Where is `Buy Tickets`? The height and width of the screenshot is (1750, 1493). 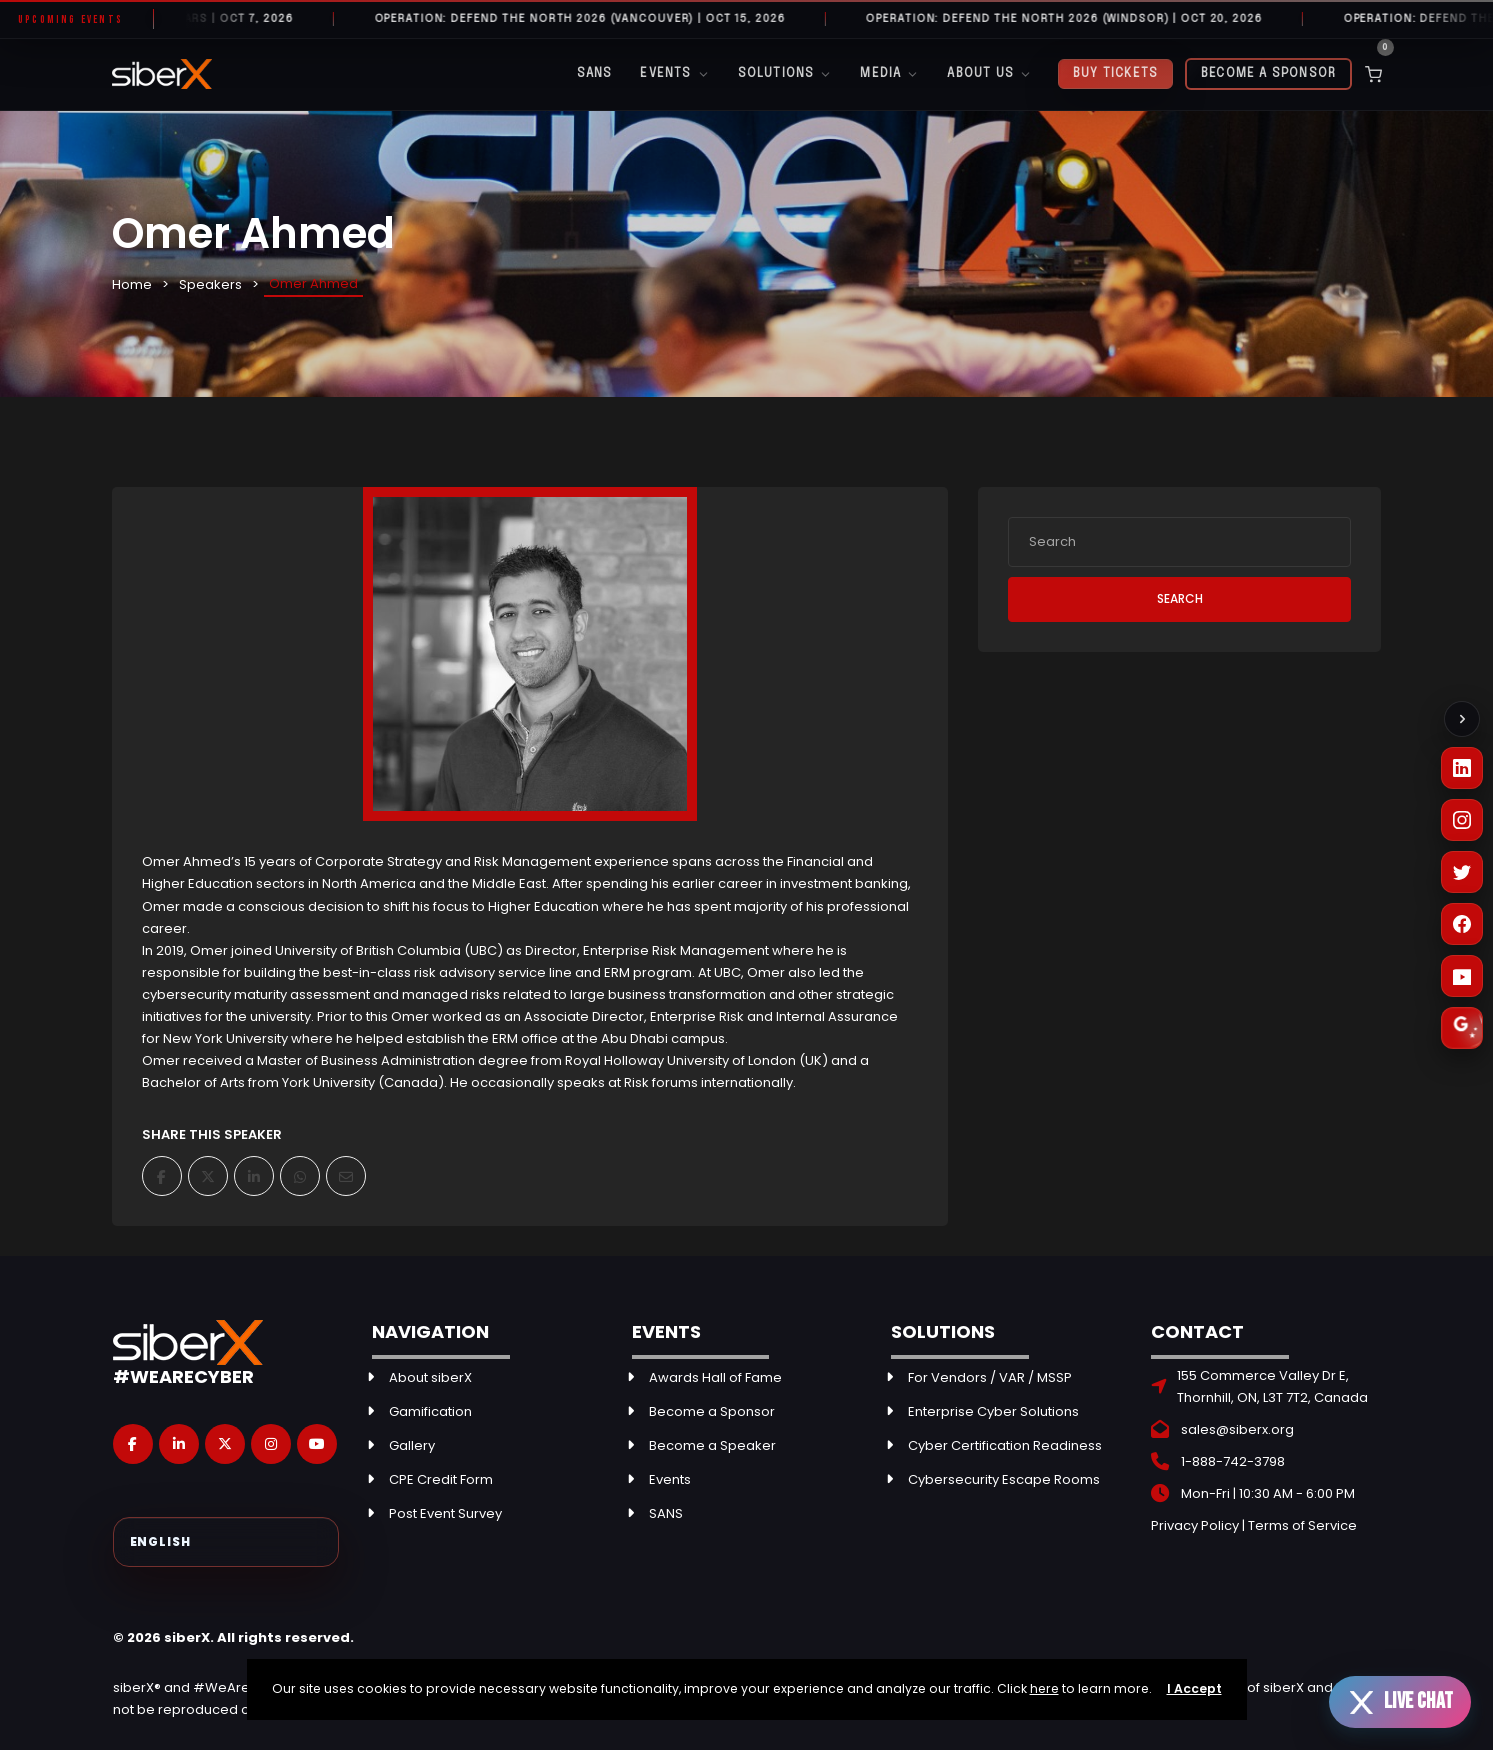 Buy Tickets is located at coordinates (1115, 74).